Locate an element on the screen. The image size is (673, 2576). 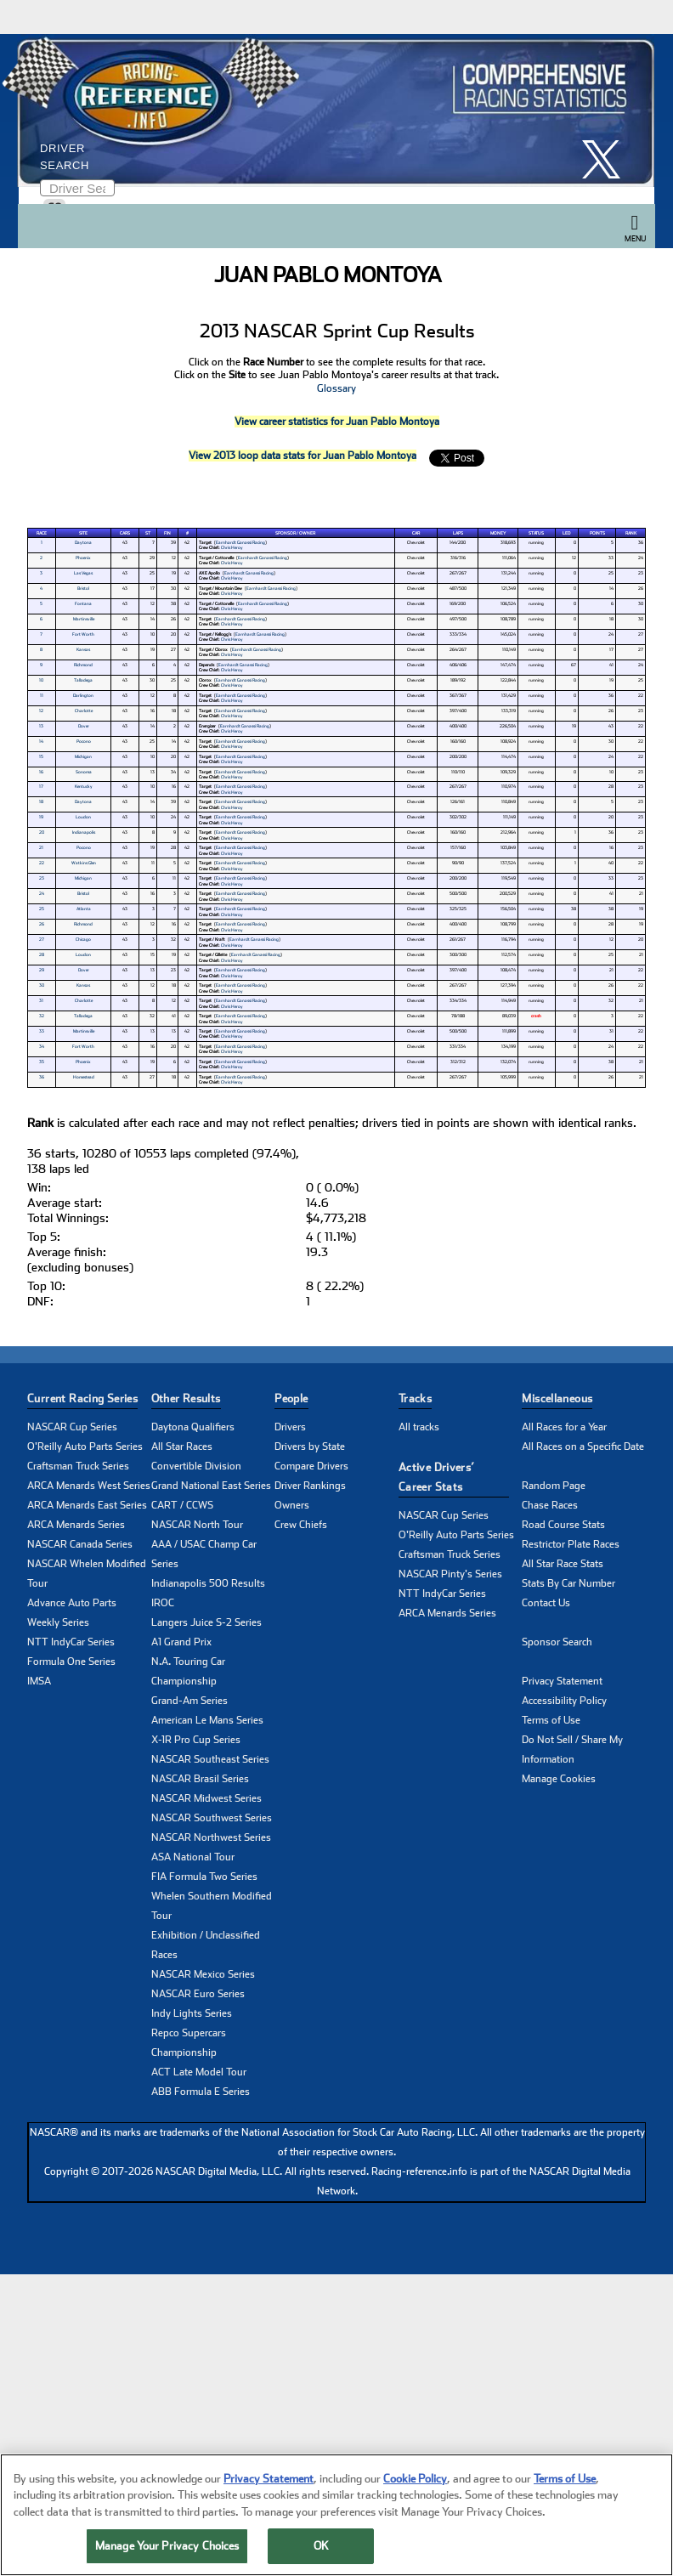
22 is located at coordinates (41, 862).